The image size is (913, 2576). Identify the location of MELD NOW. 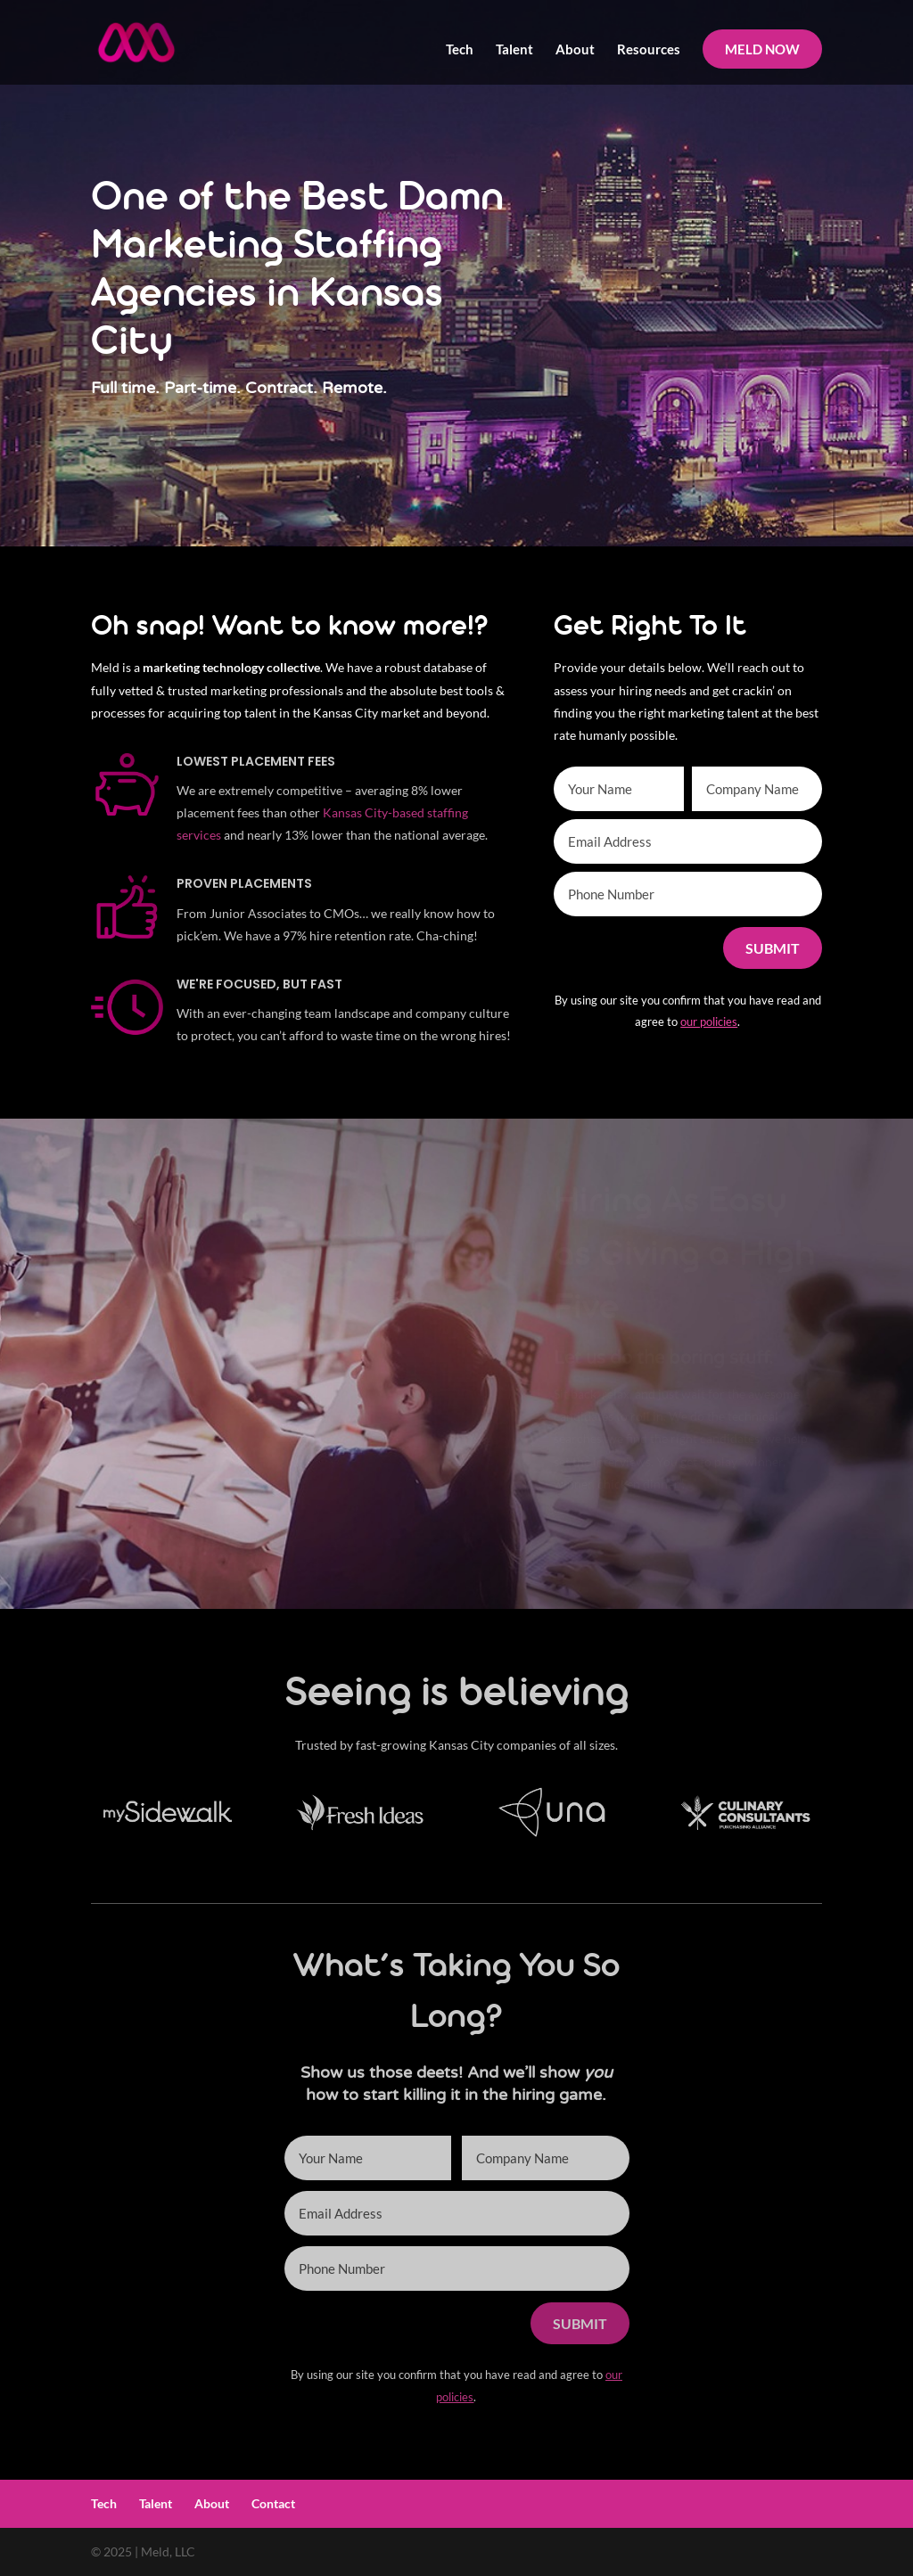
(762, 49).